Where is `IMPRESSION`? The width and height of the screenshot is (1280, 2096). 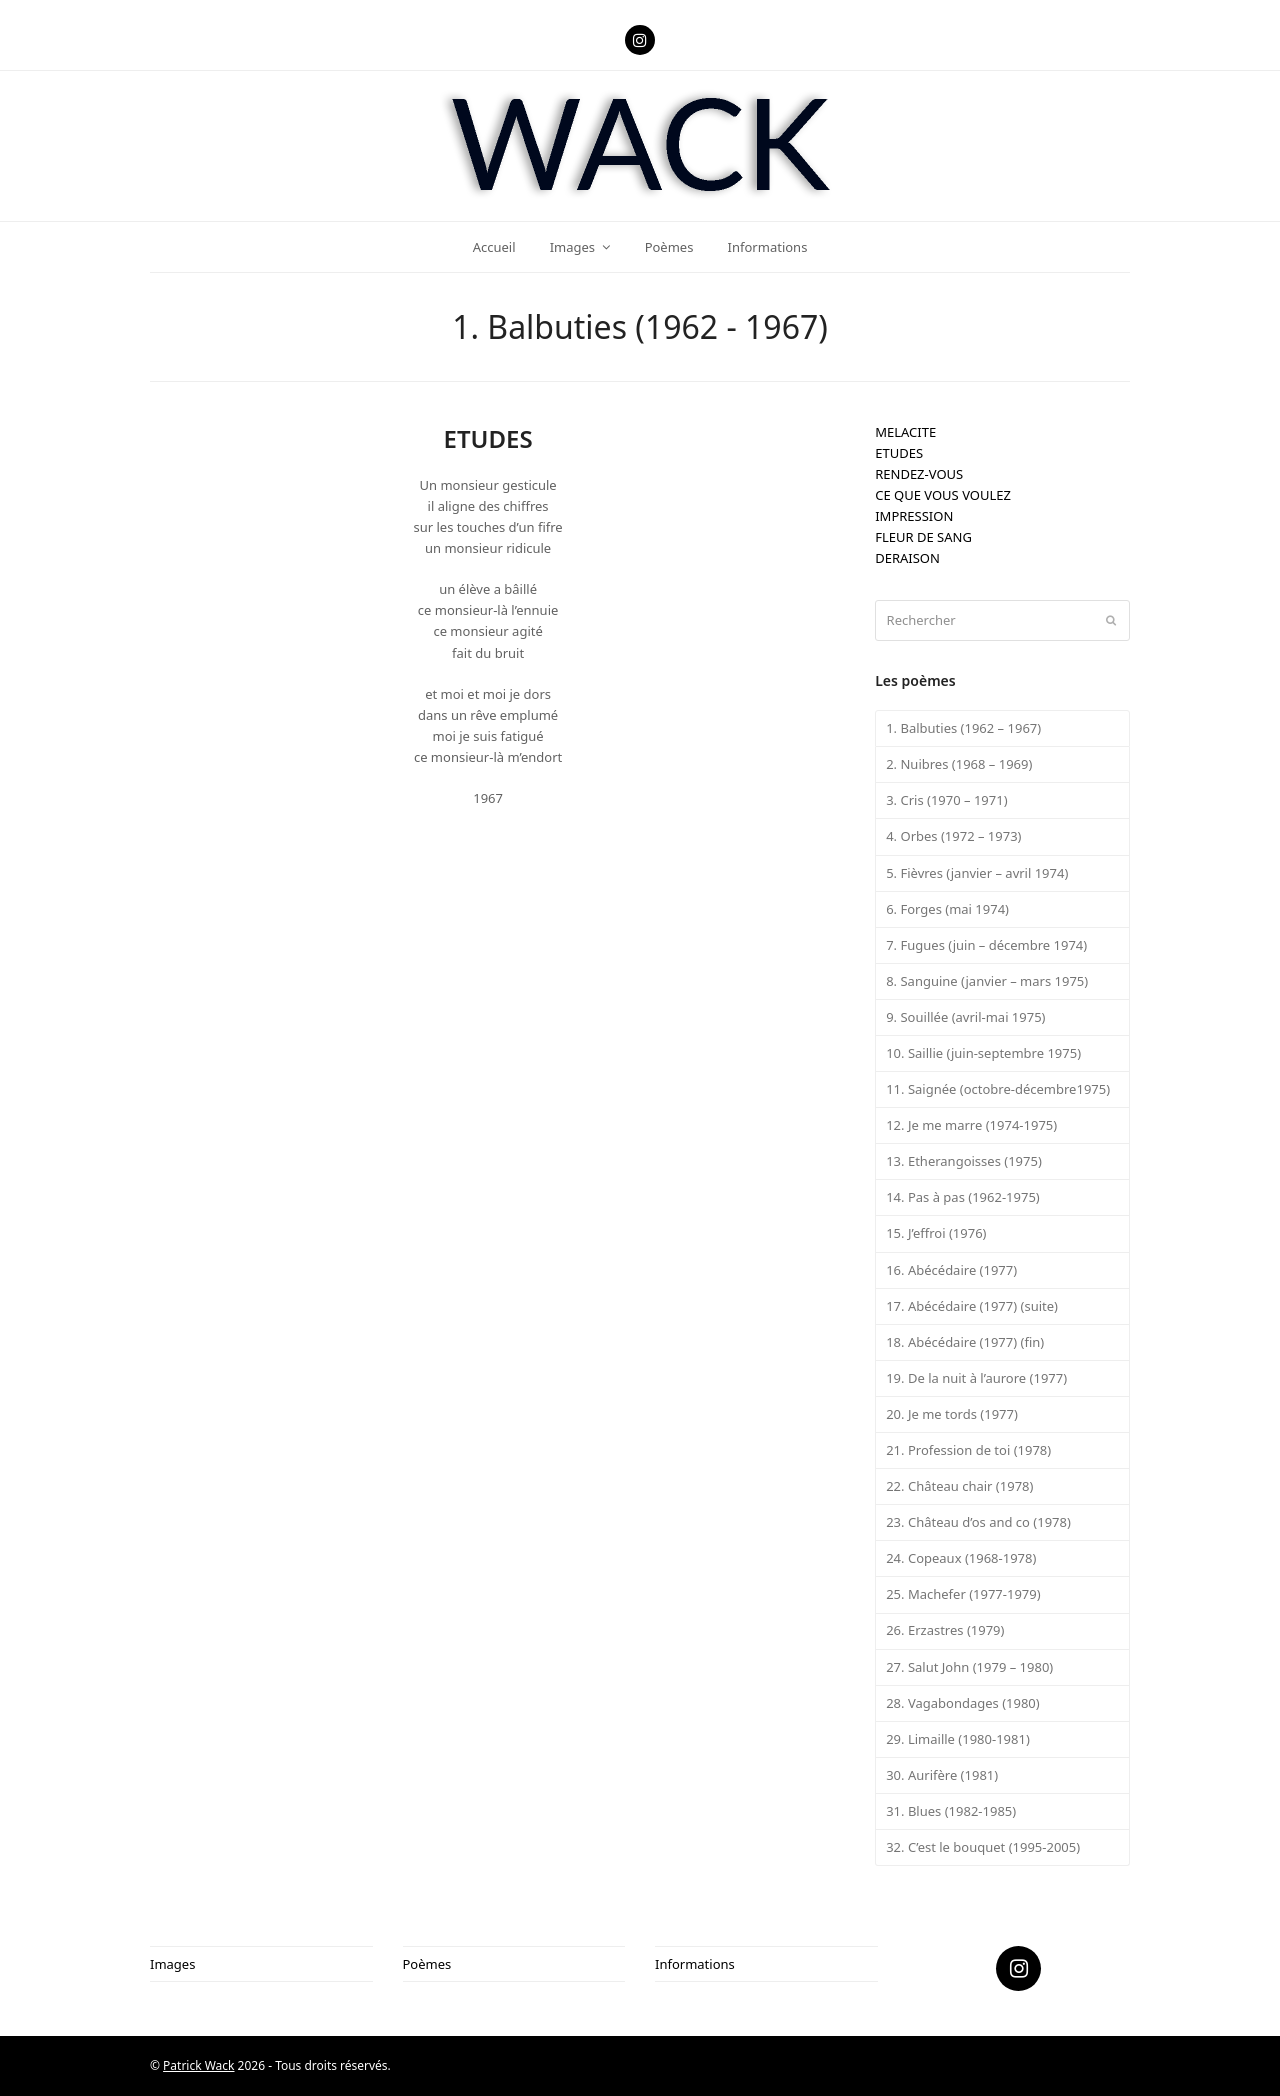 IMPRESSION is located at coordinates (914, 516).